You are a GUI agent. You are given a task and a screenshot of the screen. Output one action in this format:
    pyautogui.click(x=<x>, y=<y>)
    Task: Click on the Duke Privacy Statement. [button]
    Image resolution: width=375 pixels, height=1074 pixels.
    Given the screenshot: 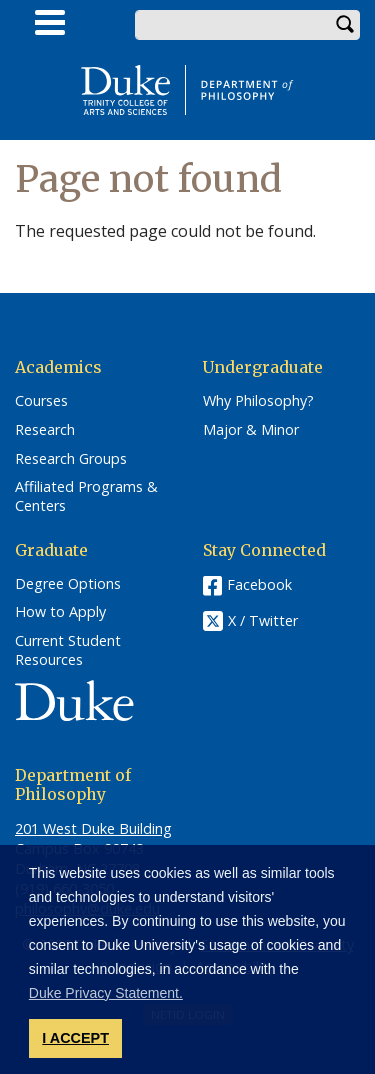 What is the action you would take?
    pyautogui.click(x=106, y=993)
    